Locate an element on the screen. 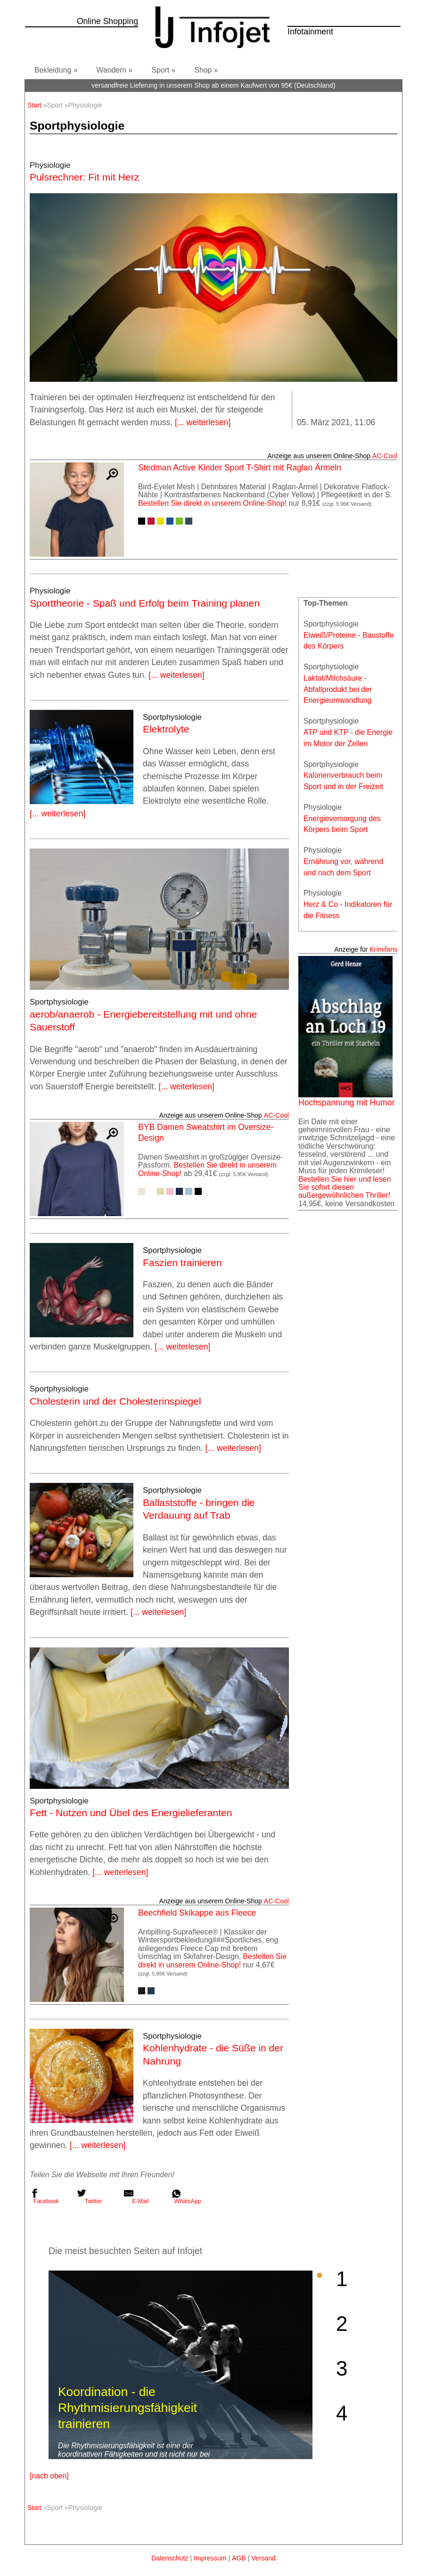 This screenshot has height=2576, width=427. Elektrolyte is located at coordinates (166, 729).